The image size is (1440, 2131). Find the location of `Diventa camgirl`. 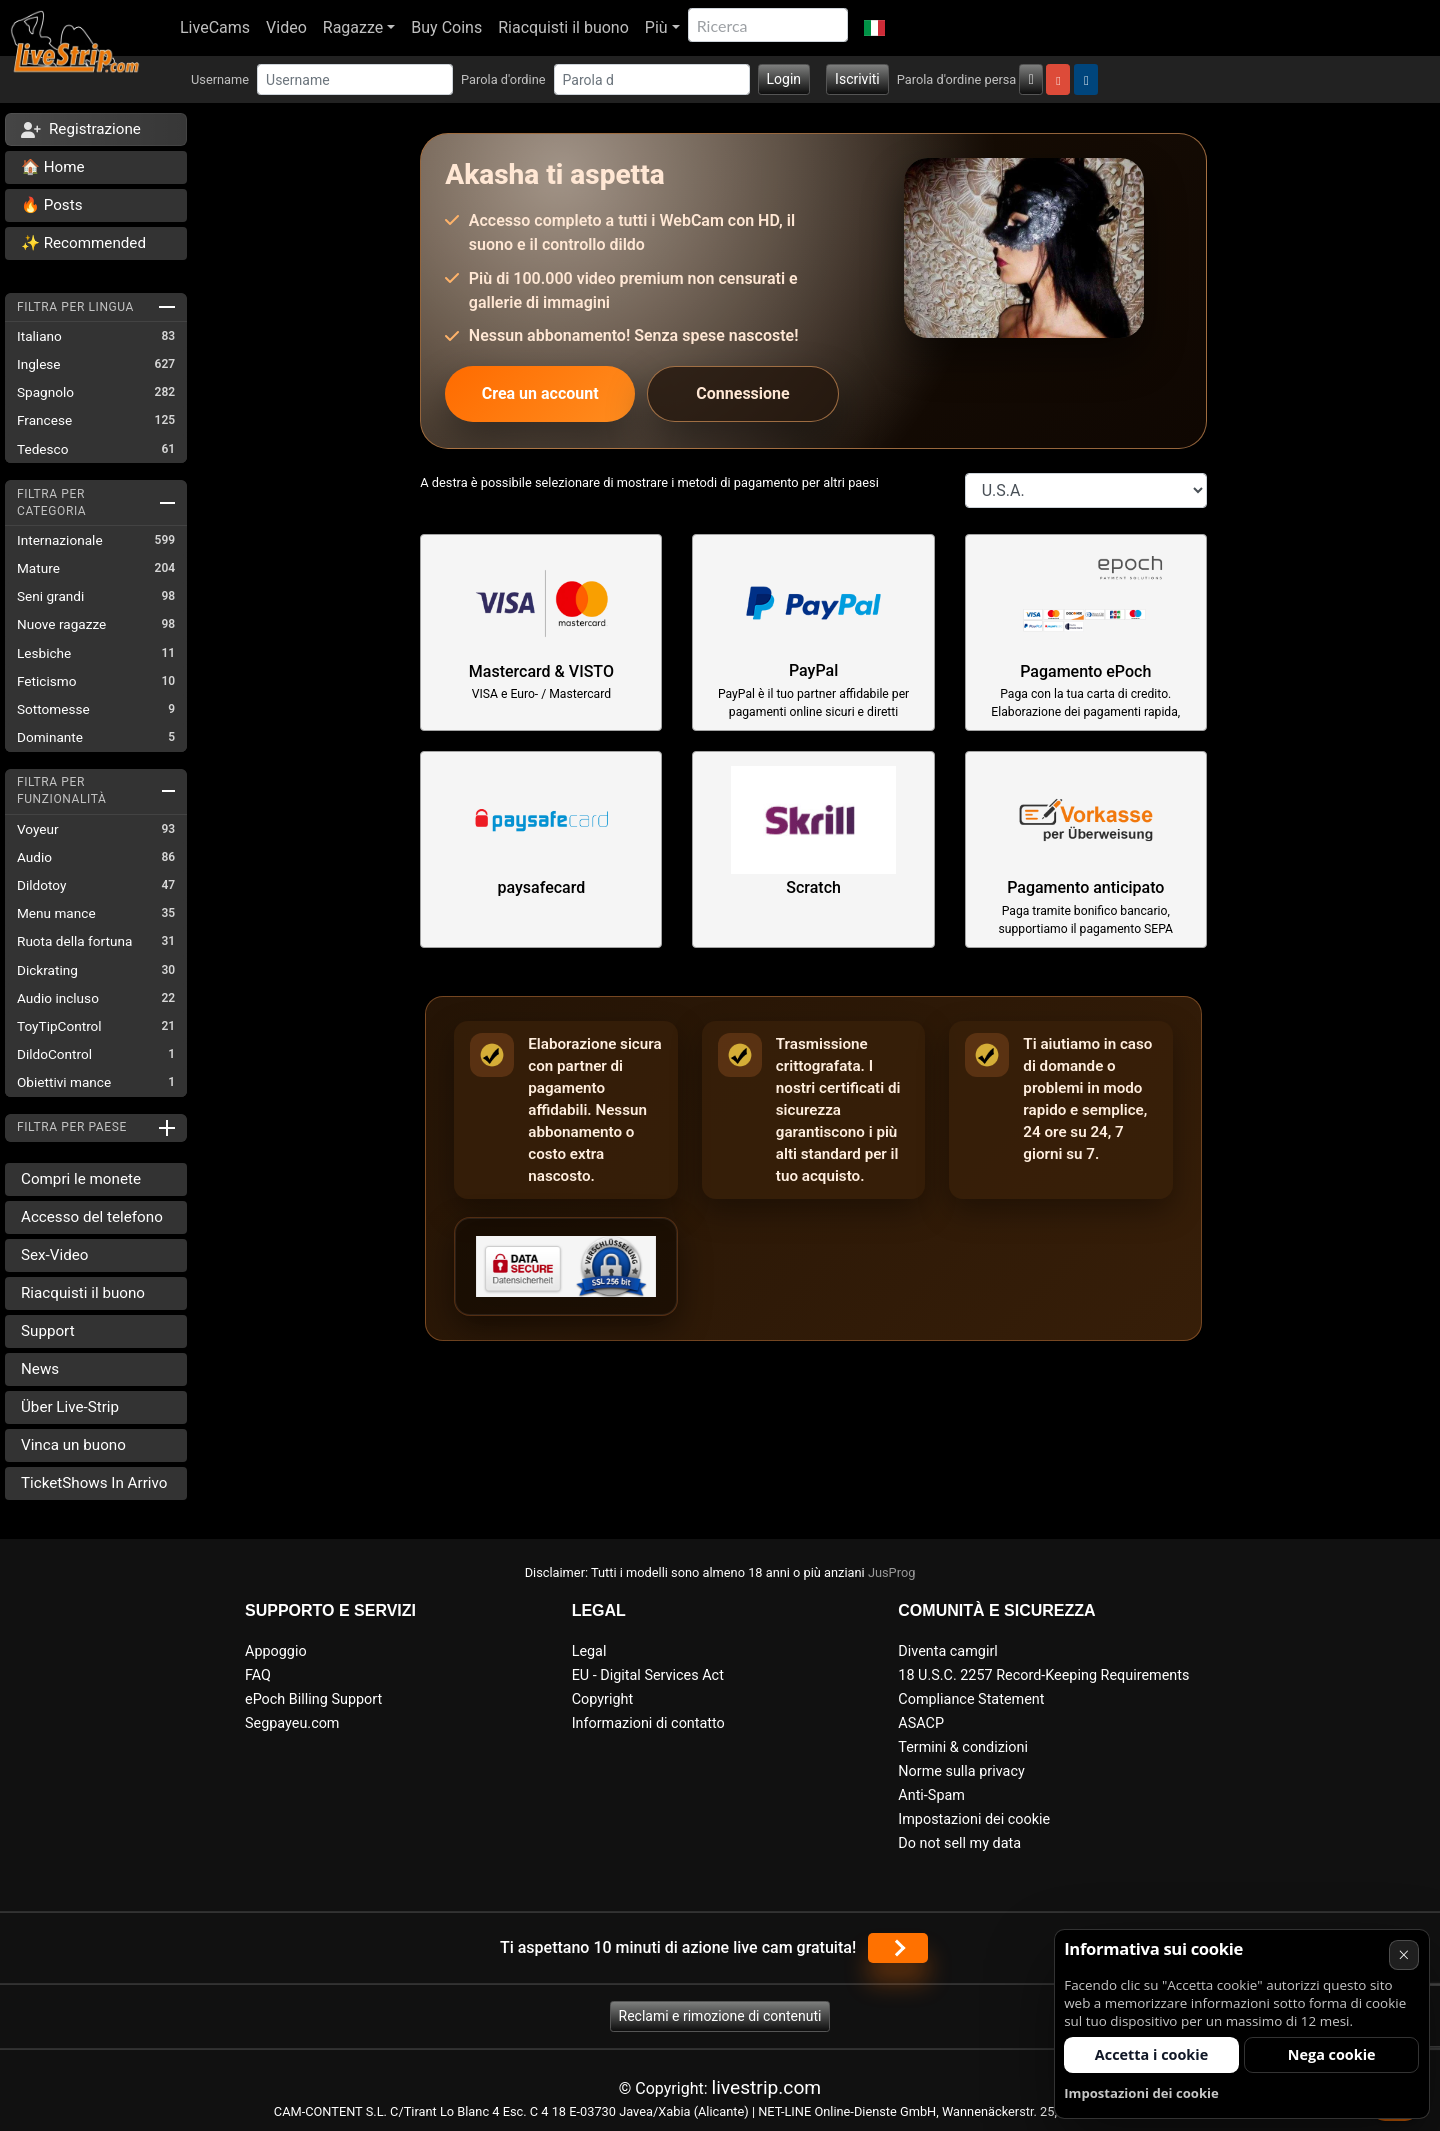

Diventa camgirl is located at coordinates (947, 1651).